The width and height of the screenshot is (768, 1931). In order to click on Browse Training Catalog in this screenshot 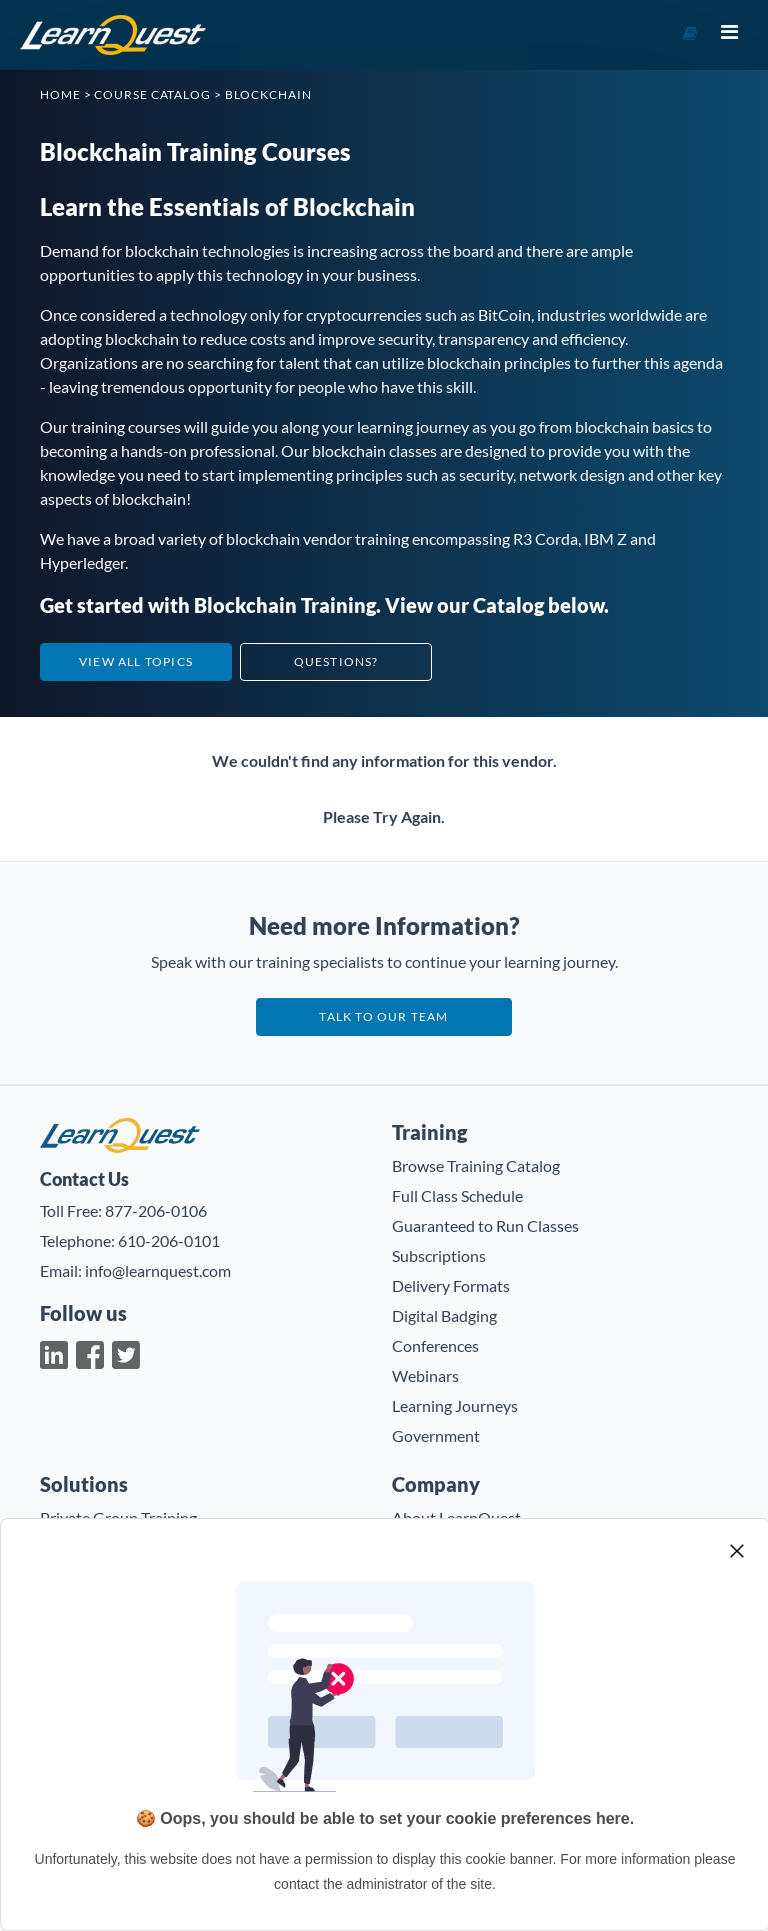, I will do `click(476, 1165)`.